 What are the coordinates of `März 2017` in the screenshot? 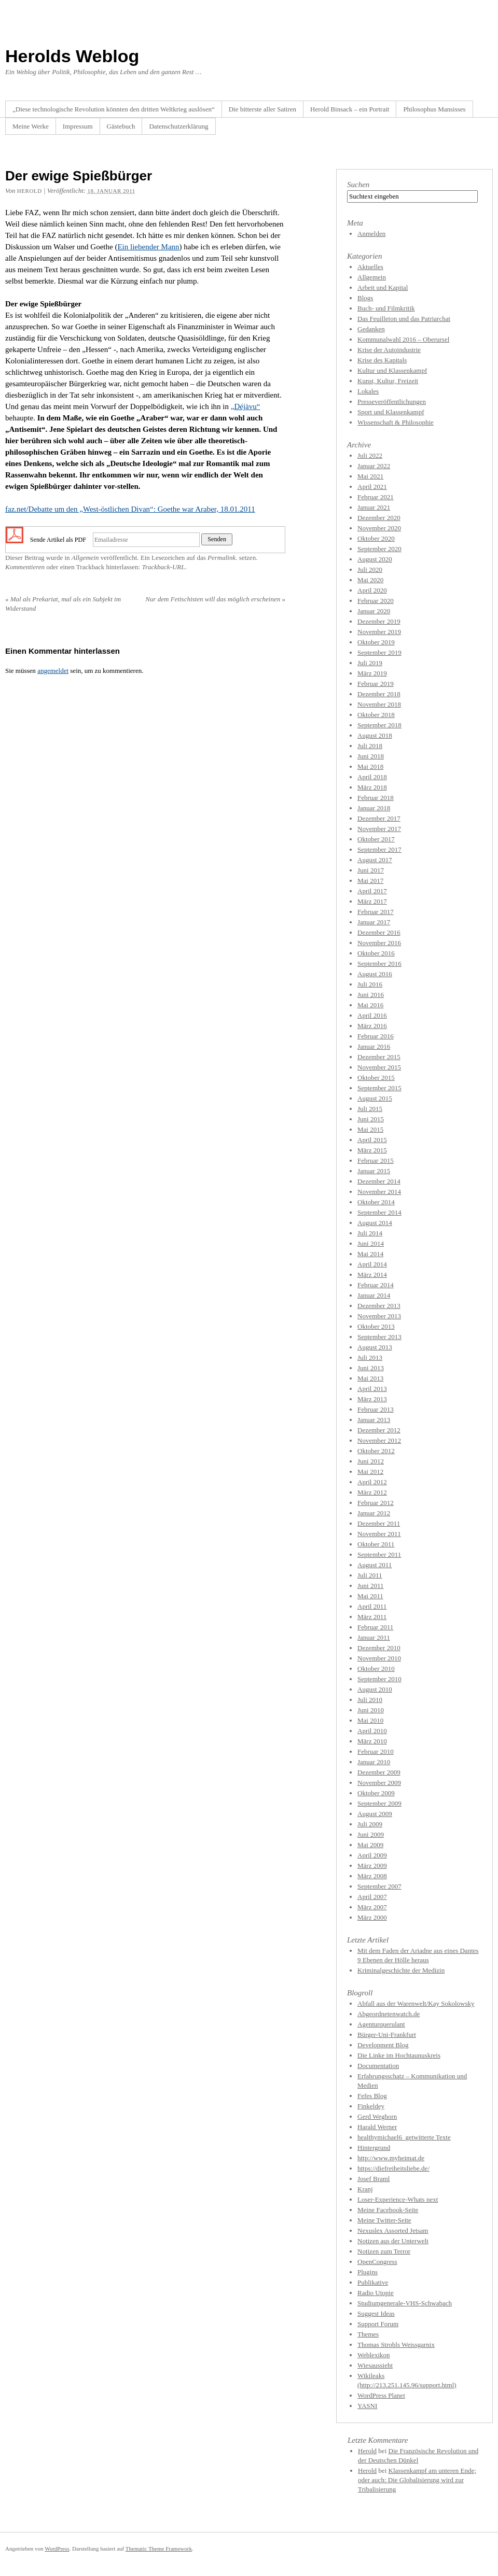 It's located at (372, 901).